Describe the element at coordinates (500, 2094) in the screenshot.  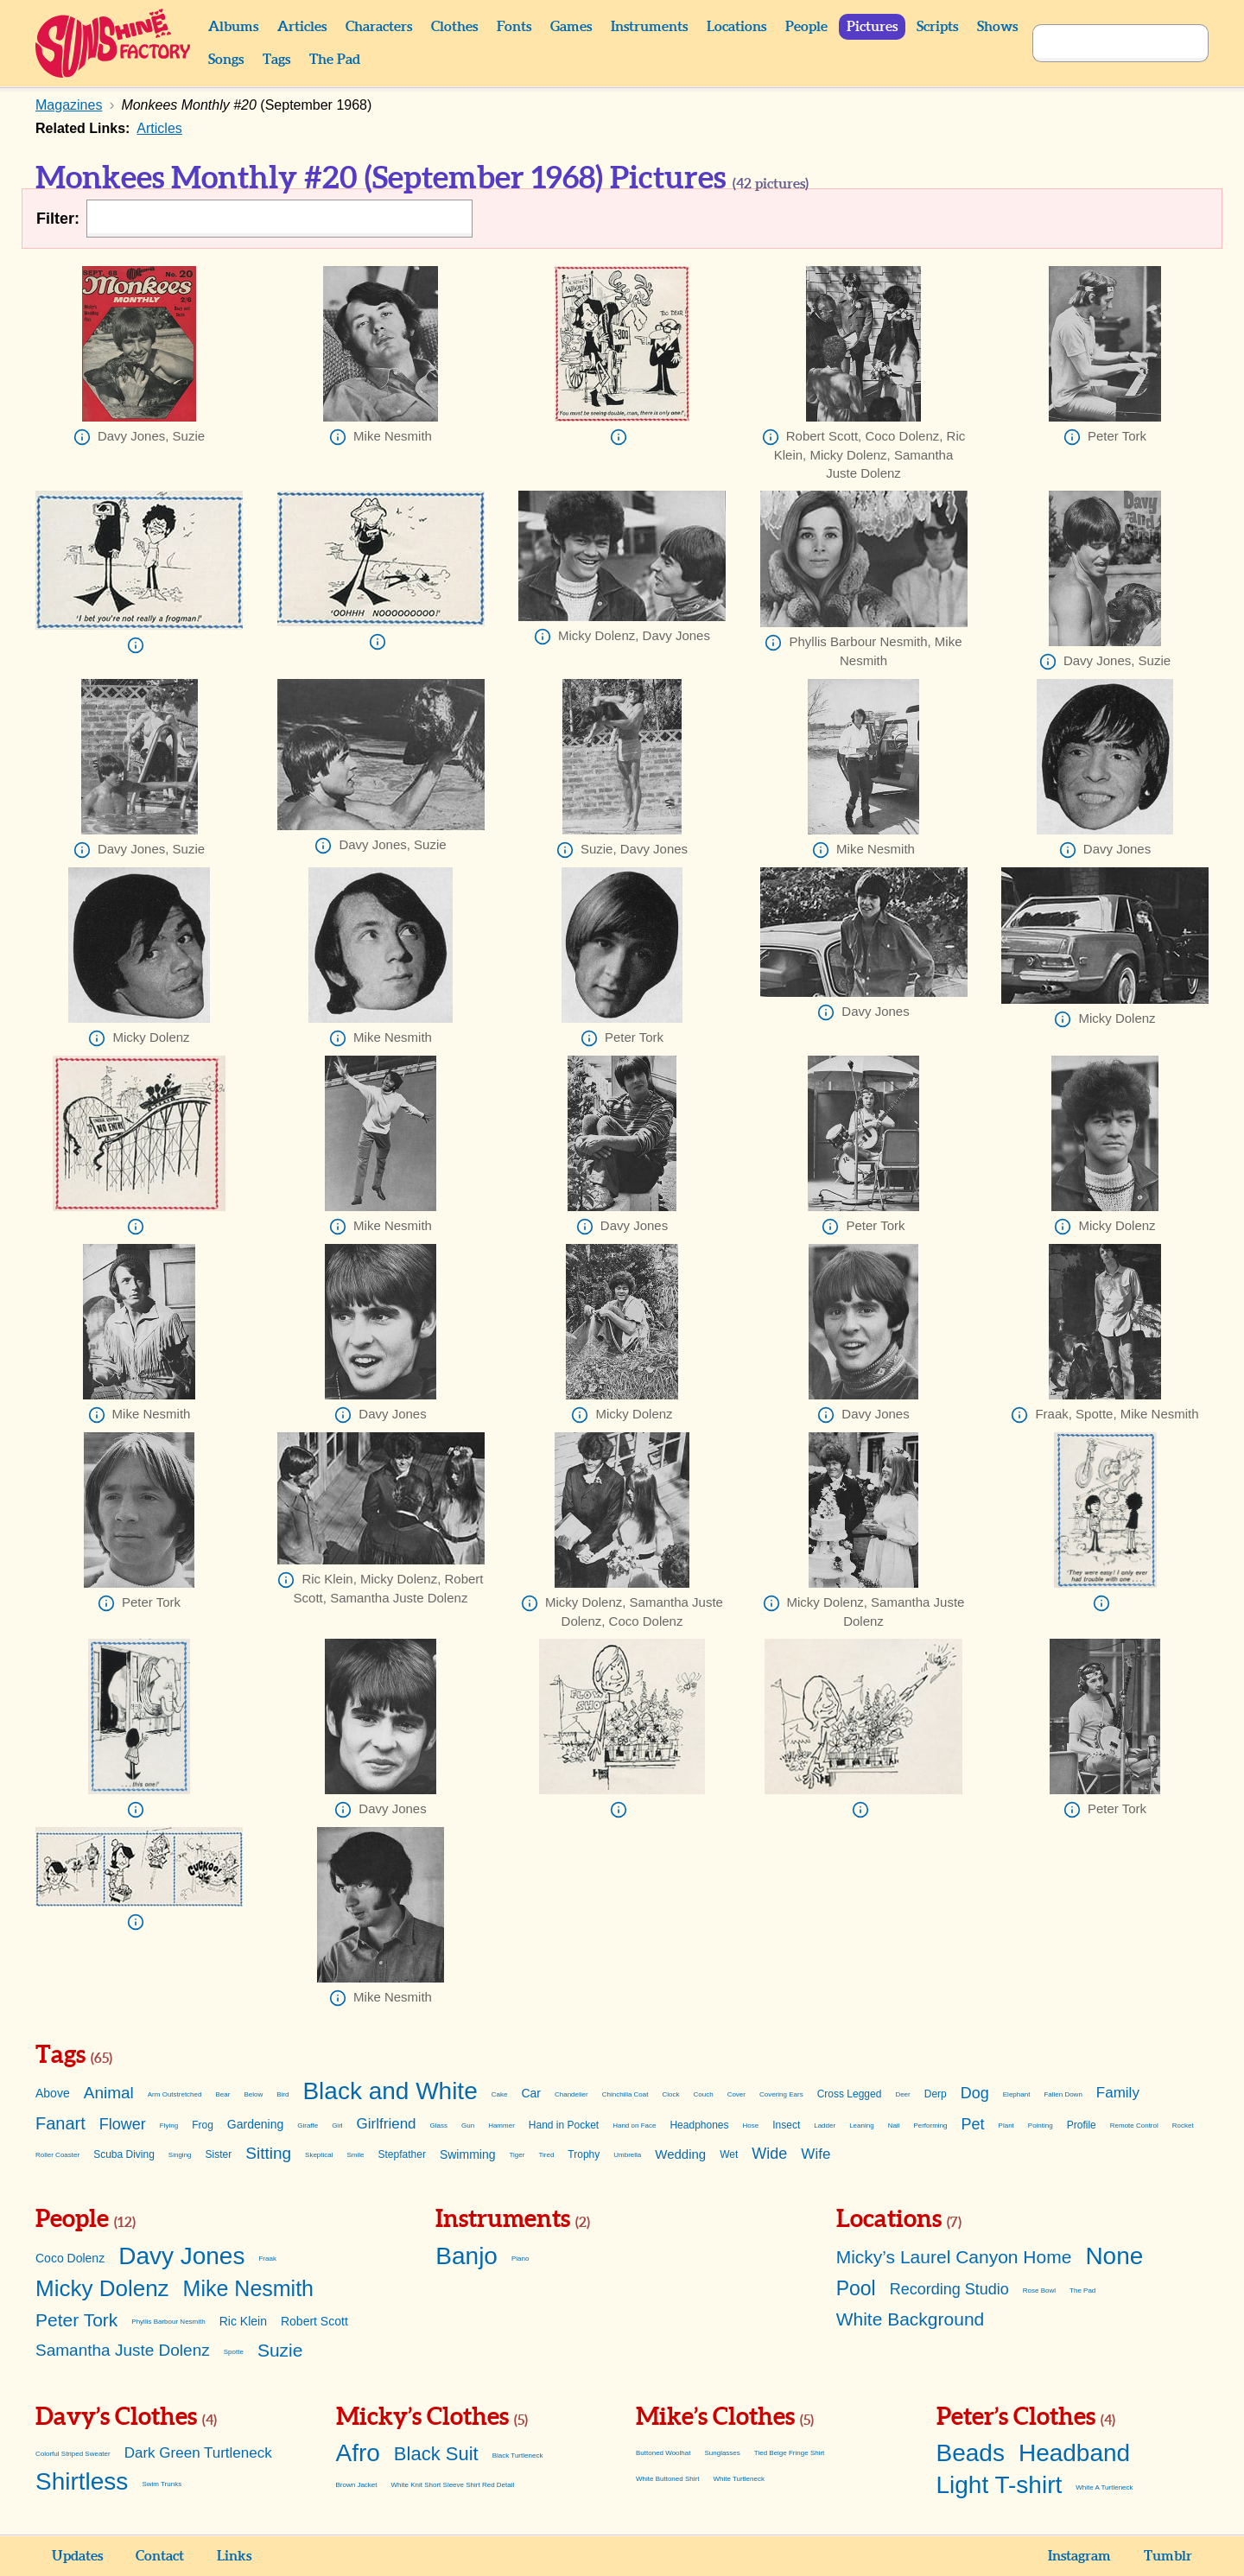
I see `Cake` at that location.